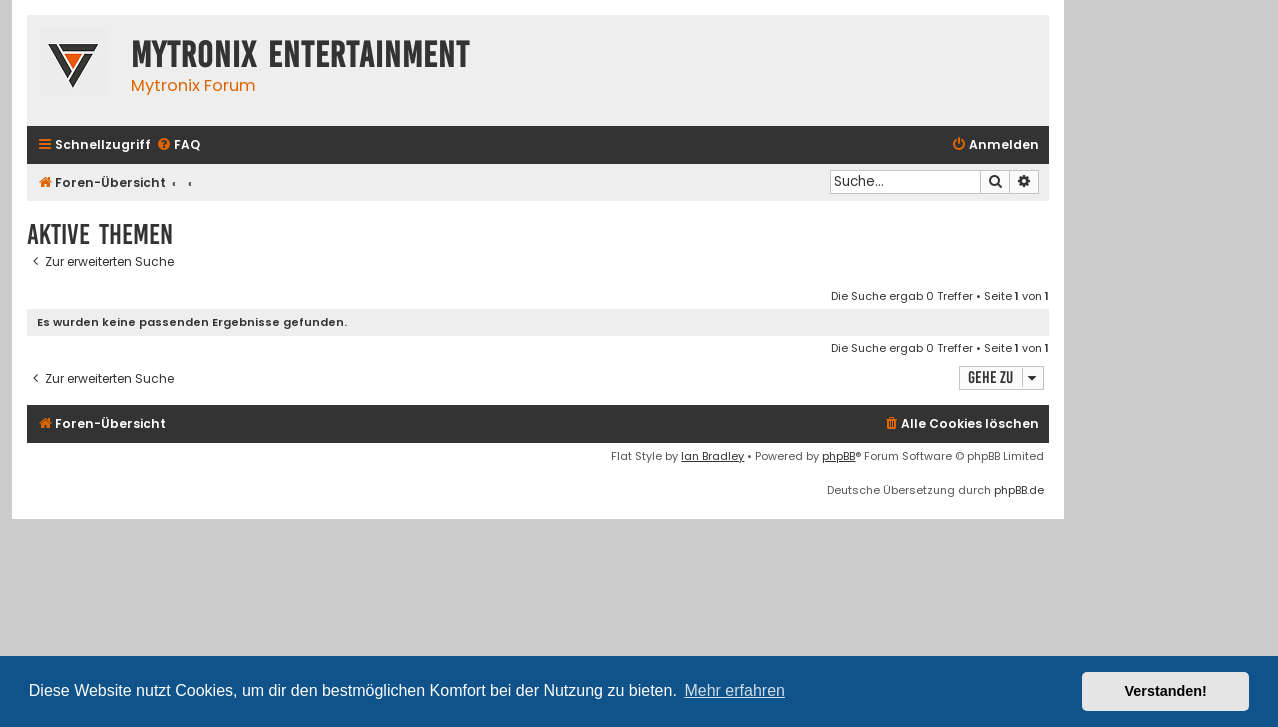 This screenshot has width=1278, height=727. What do you see at coordinates (1019, 490) in the screenshot?
I see `phpBB.de` at bounding box center [1019, 490].